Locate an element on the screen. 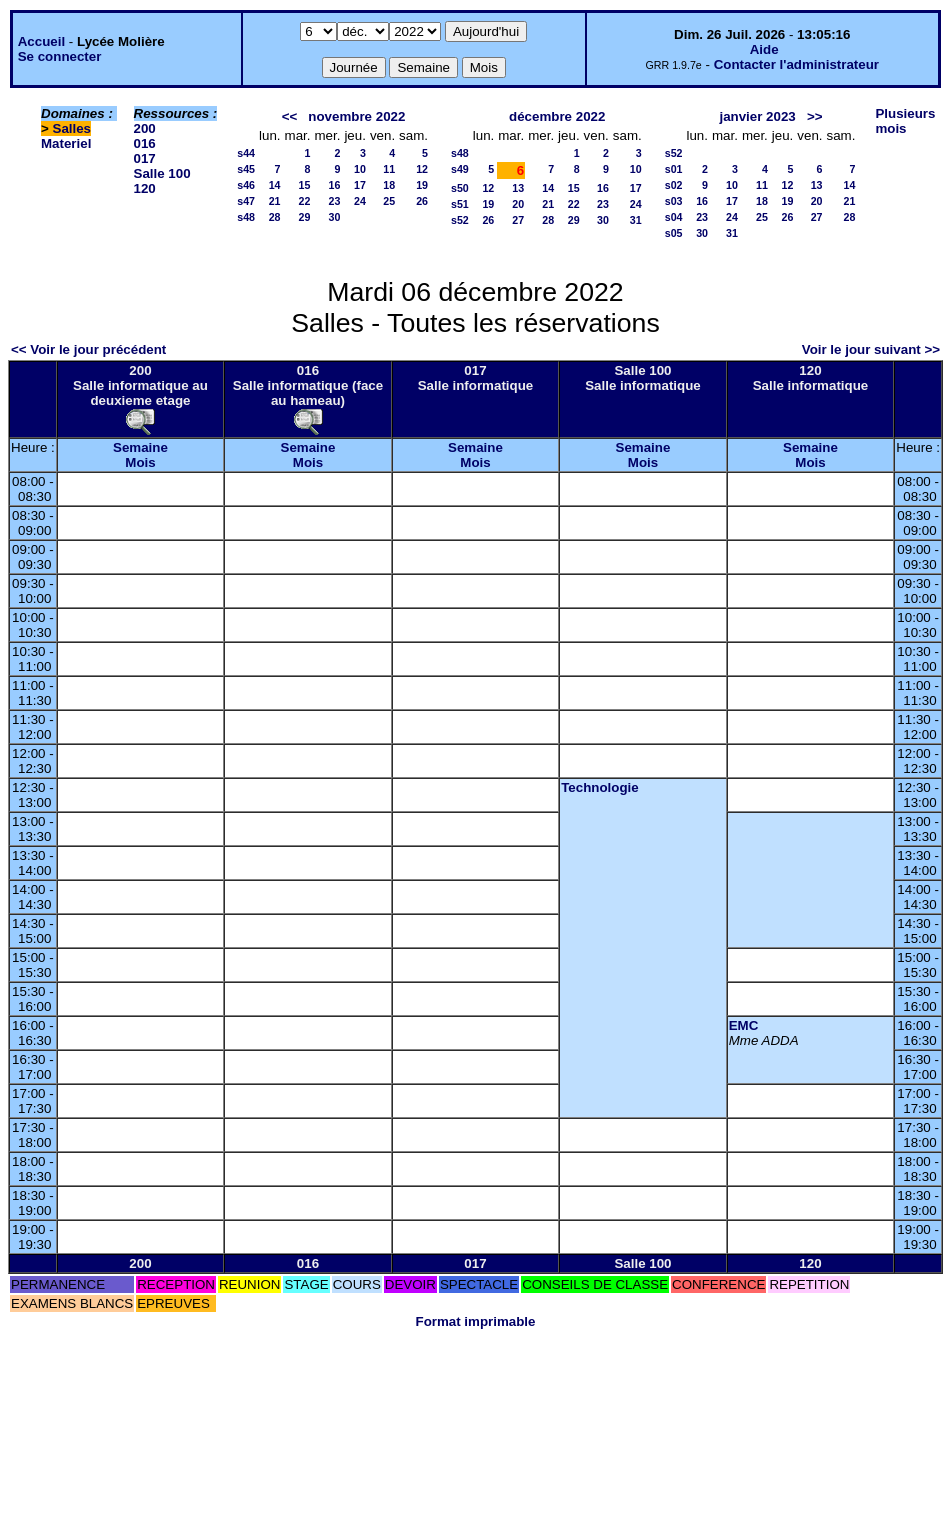 Image resolution: width=951 pixels, height=1517 pixels. Voir le jour suivant >> is located at coordinates (871, 349).